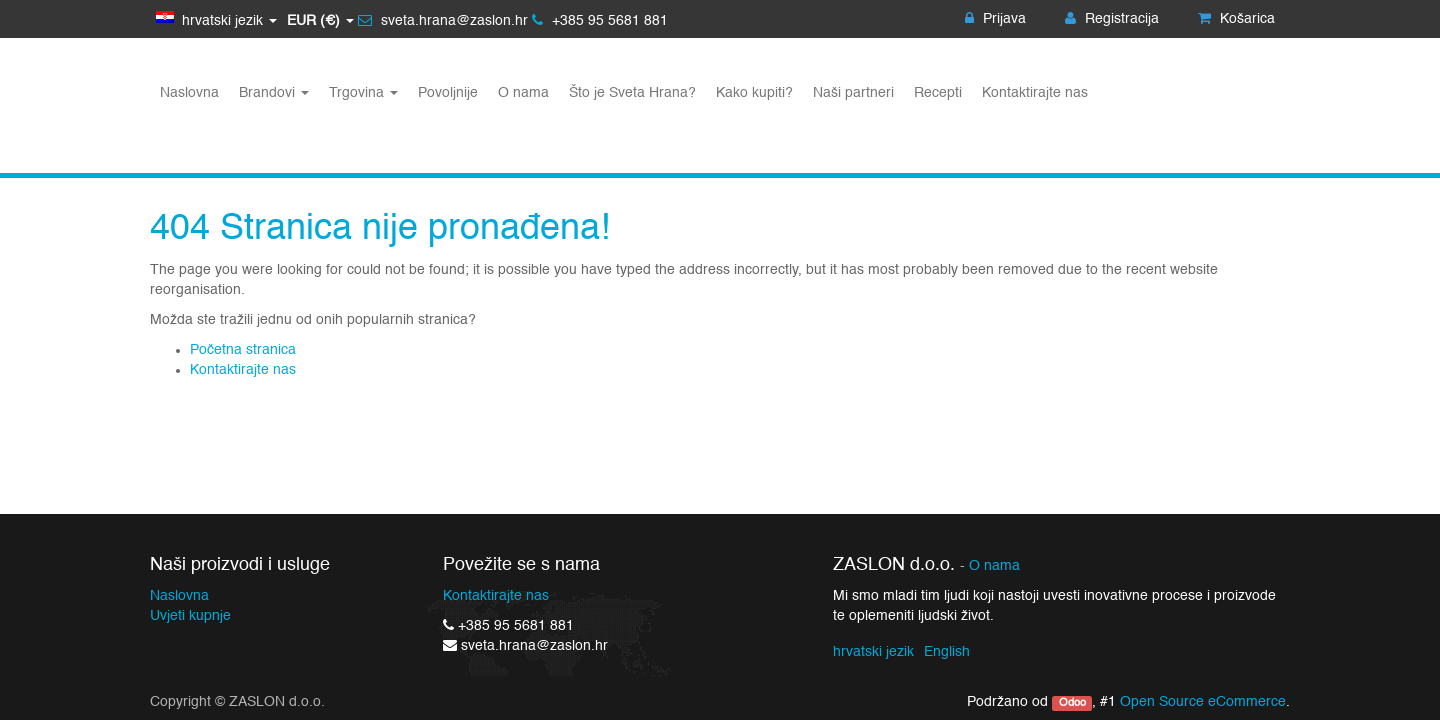  I want to click on Odoo, so click(1072, 703).